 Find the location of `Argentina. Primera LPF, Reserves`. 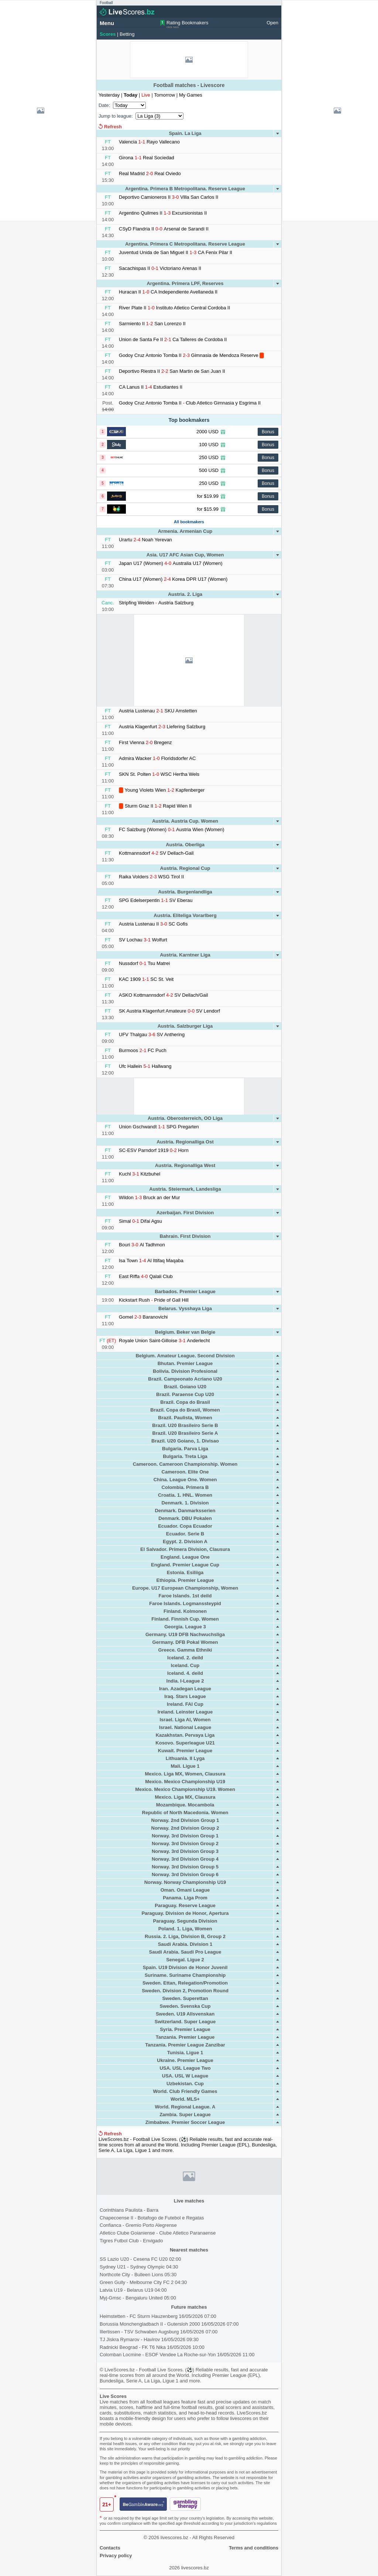

Argentina. Primera LPF, Reserves is located at coordinates (185, 283).